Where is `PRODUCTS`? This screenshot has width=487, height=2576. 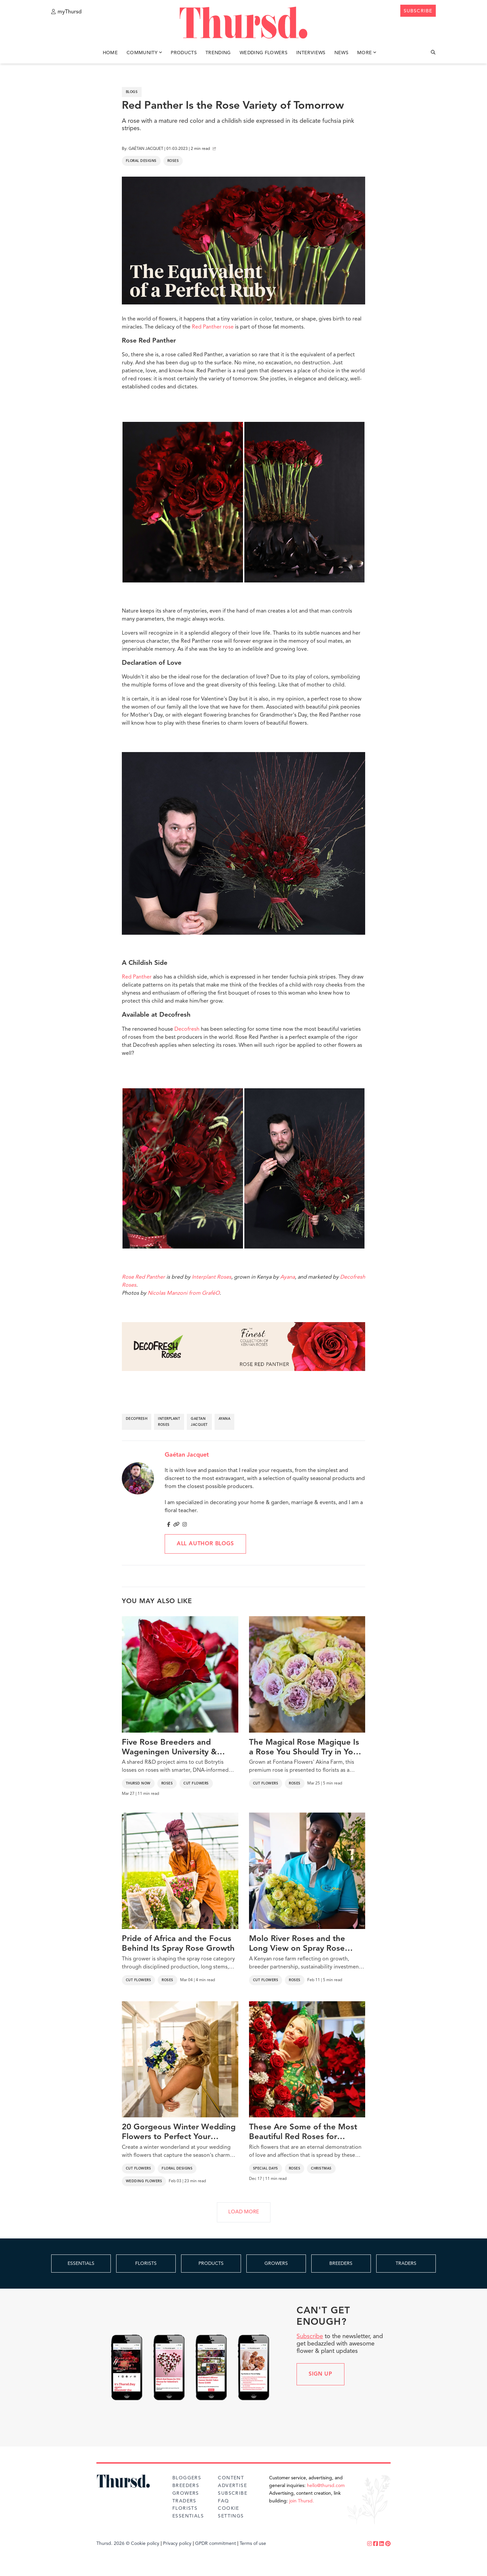
PRODUCTS is located at coordinates (211, 2263).